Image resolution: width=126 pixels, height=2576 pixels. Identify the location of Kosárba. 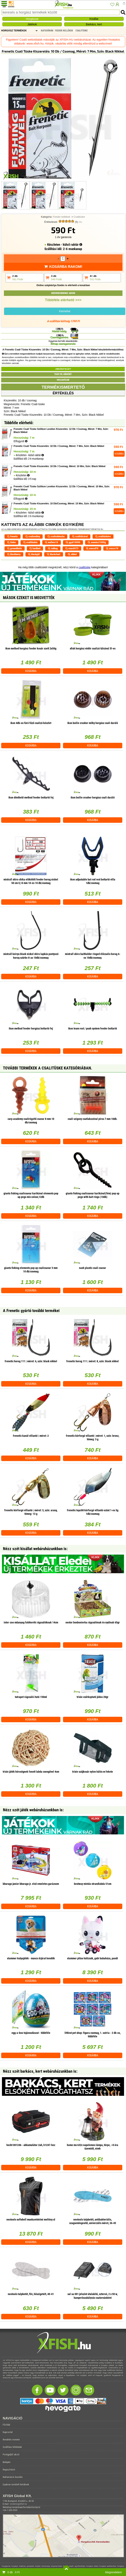
(119, 453).